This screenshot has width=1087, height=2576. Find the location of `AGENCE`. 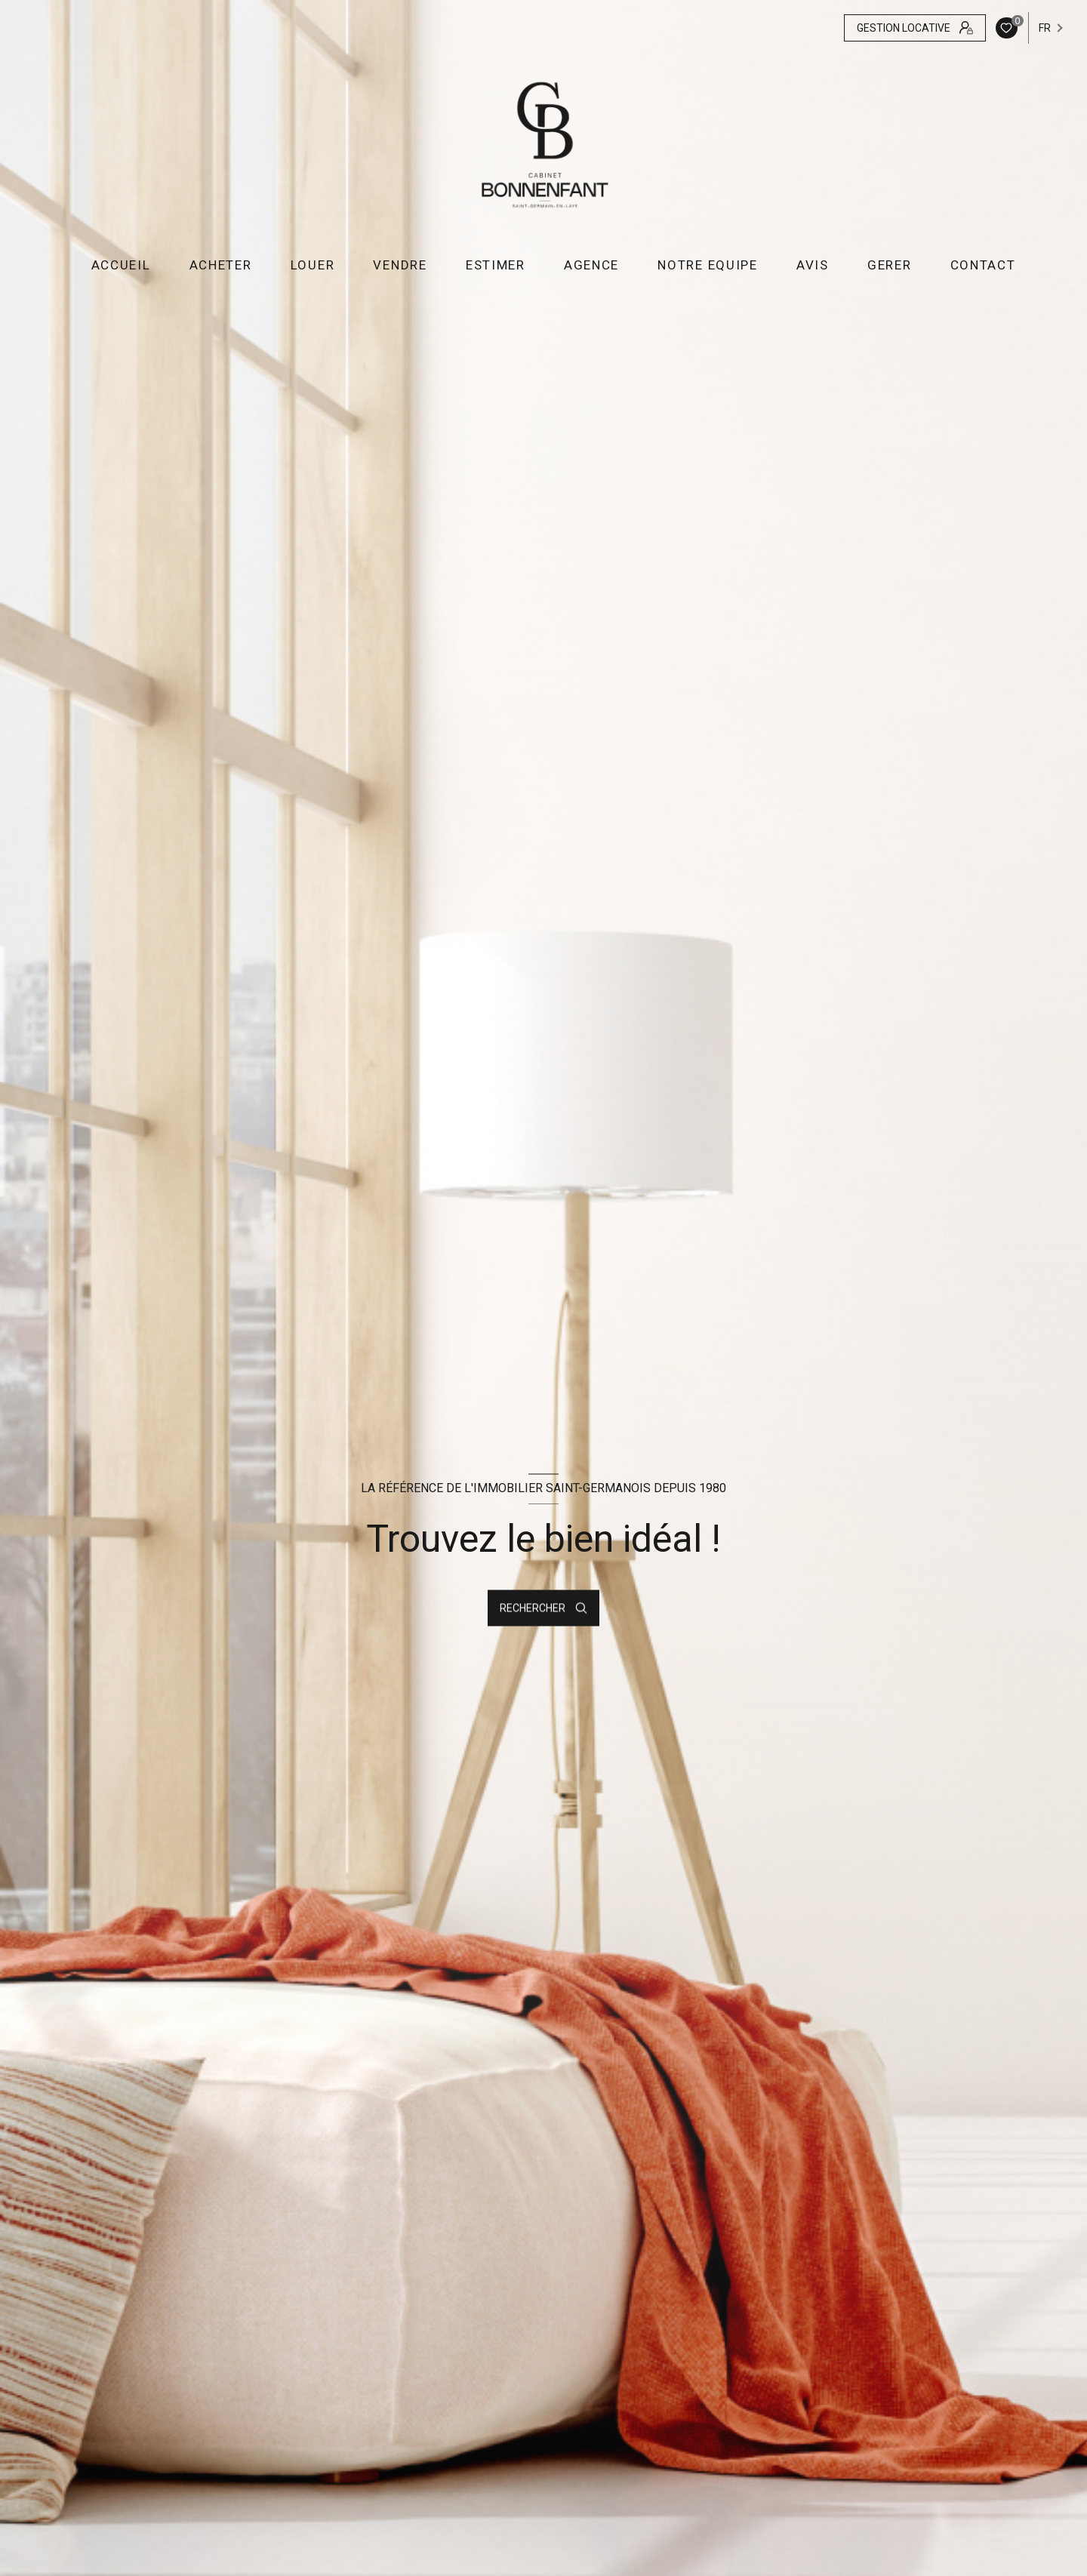

AGENCE is located at coordinates (591, 265).